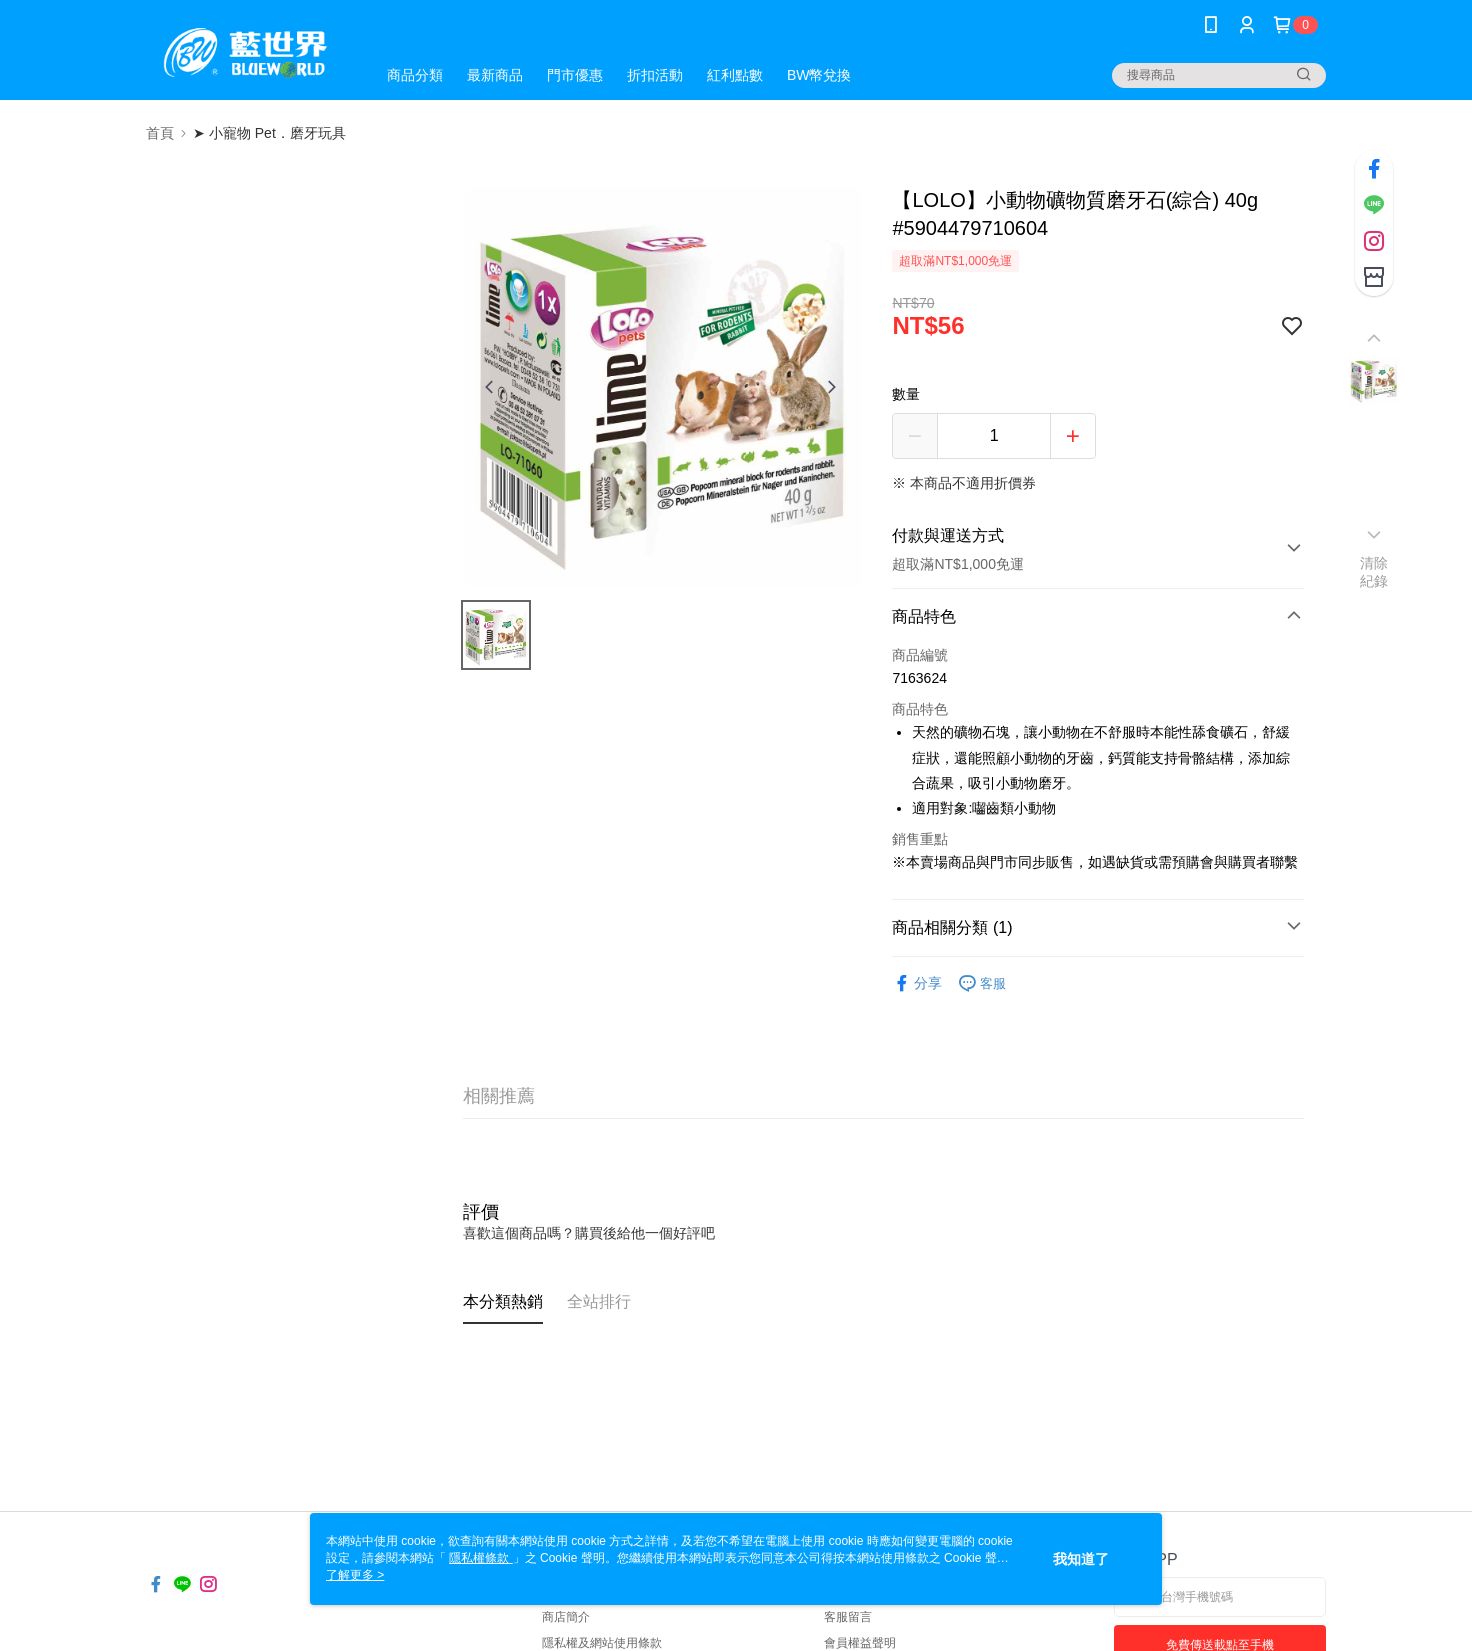 The width and height of the screenshot is (1472, 1651). What do you see at coordinates (566, 1617) in the screenshot?
I see `商店簡介` at bounding box center [566, 1617].